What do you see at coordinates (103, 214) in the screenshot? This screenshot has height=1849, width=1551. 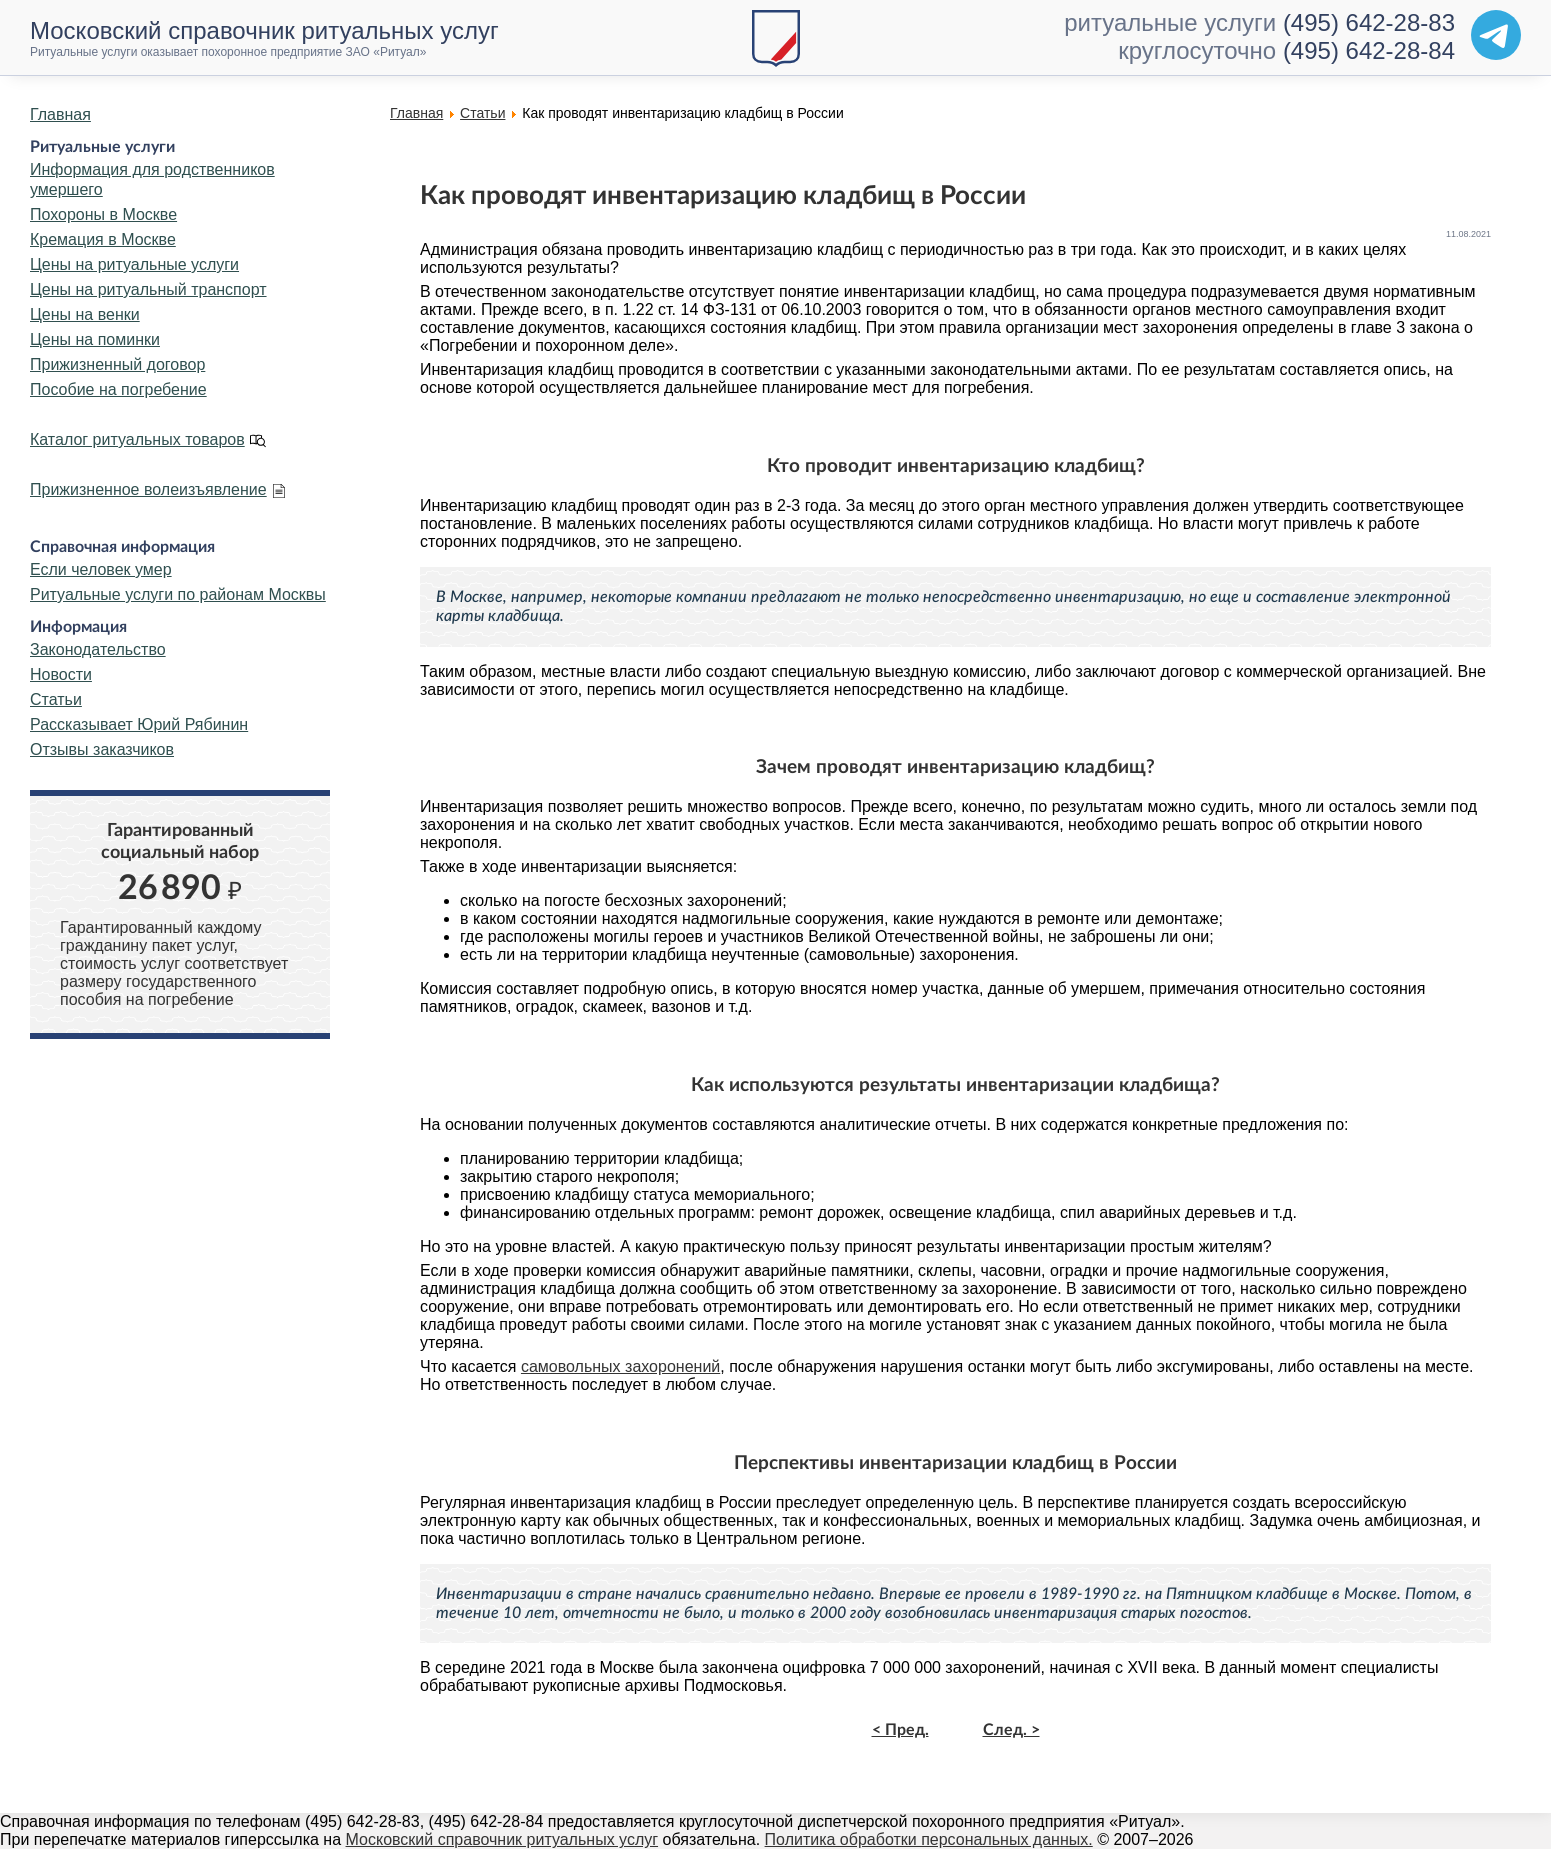 I see `Похороны в Москве` at bounding box center [103, 214].